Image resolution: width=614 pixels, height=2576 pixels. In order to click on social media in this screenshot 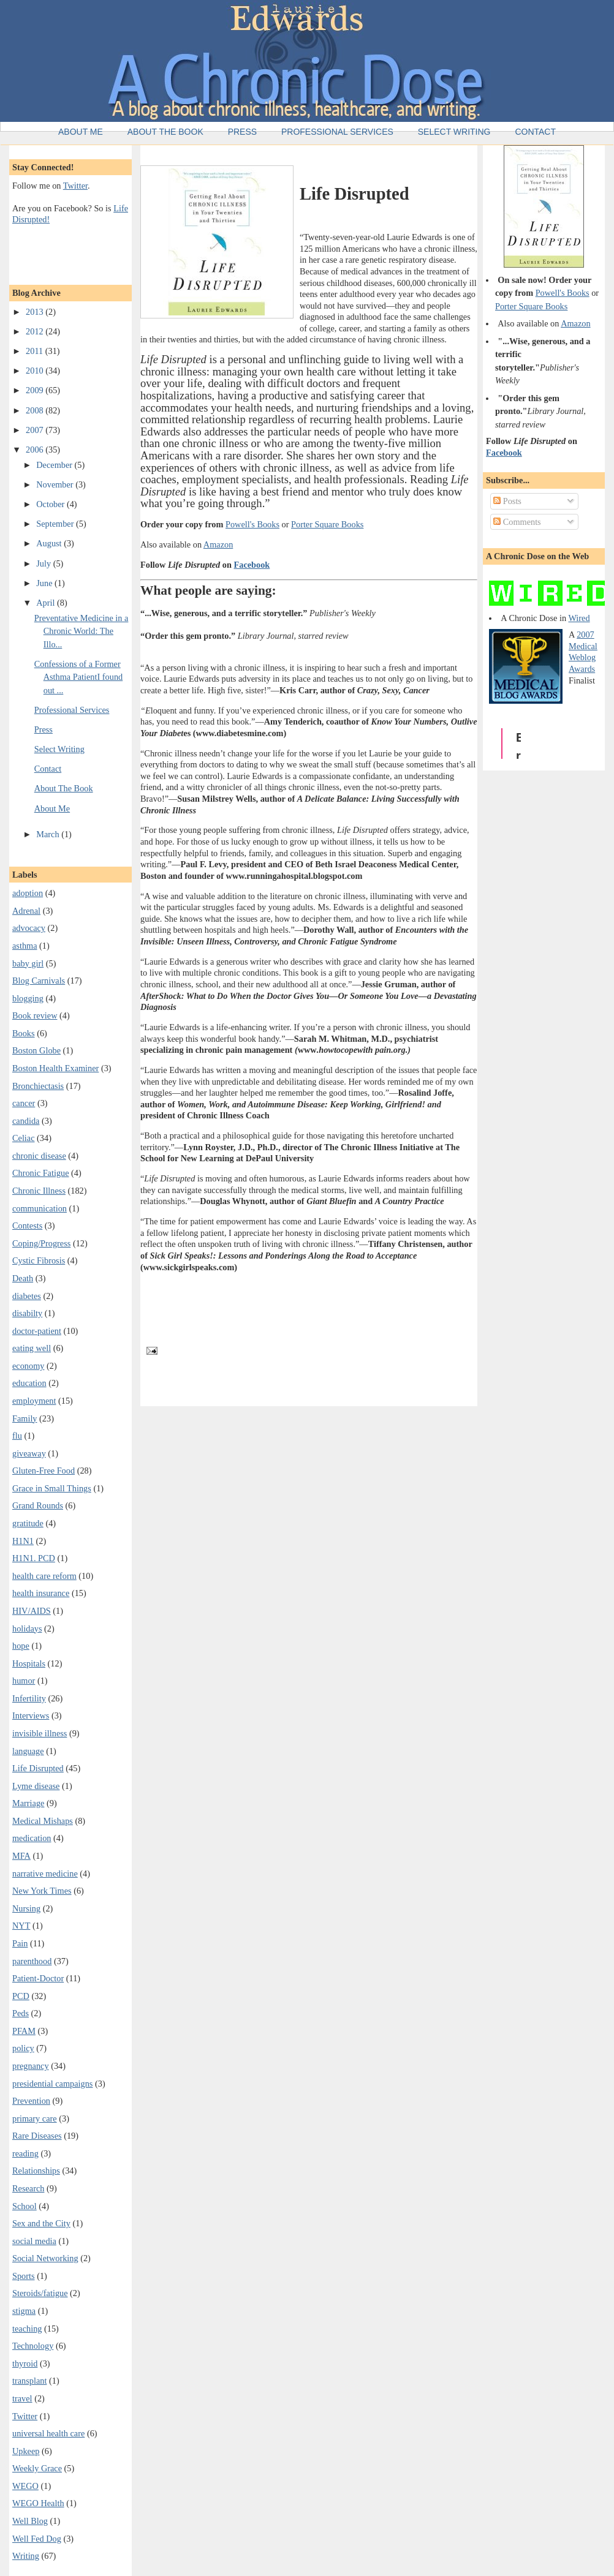, I will do `click(34, 2241)`.